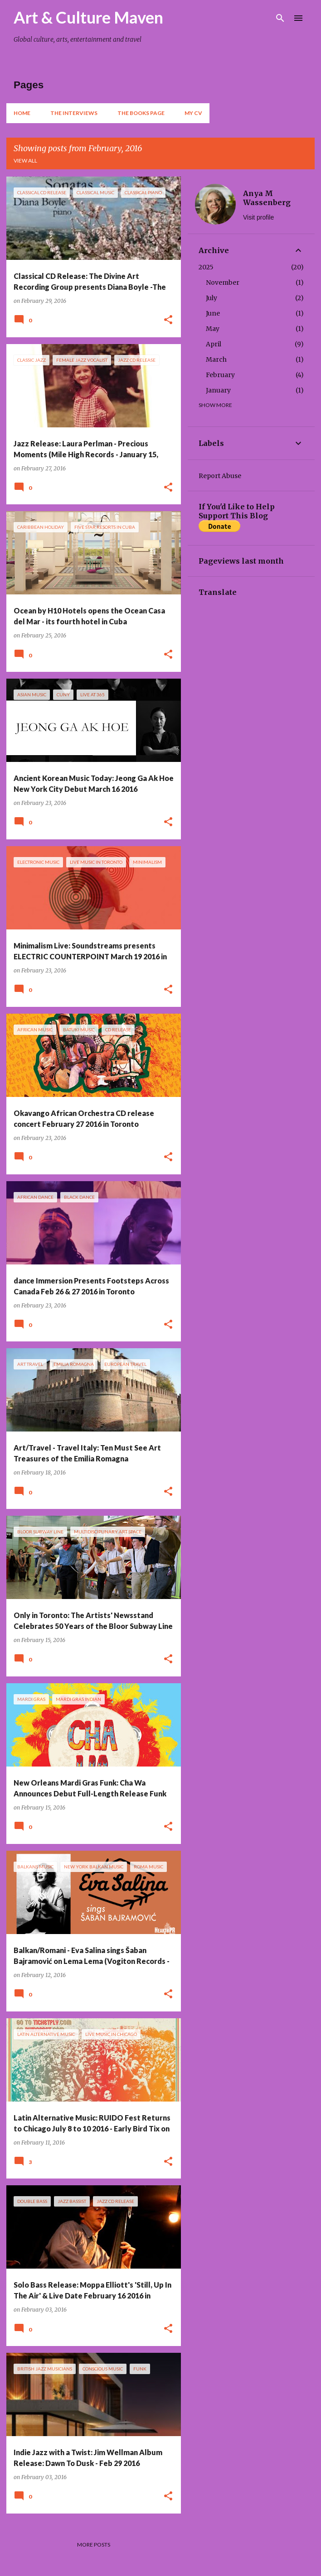 The height and width of the screenshot is (2576, 321). Describe the element at coordinates (168, 320) in the screenshot. I see `[button]` at that location.